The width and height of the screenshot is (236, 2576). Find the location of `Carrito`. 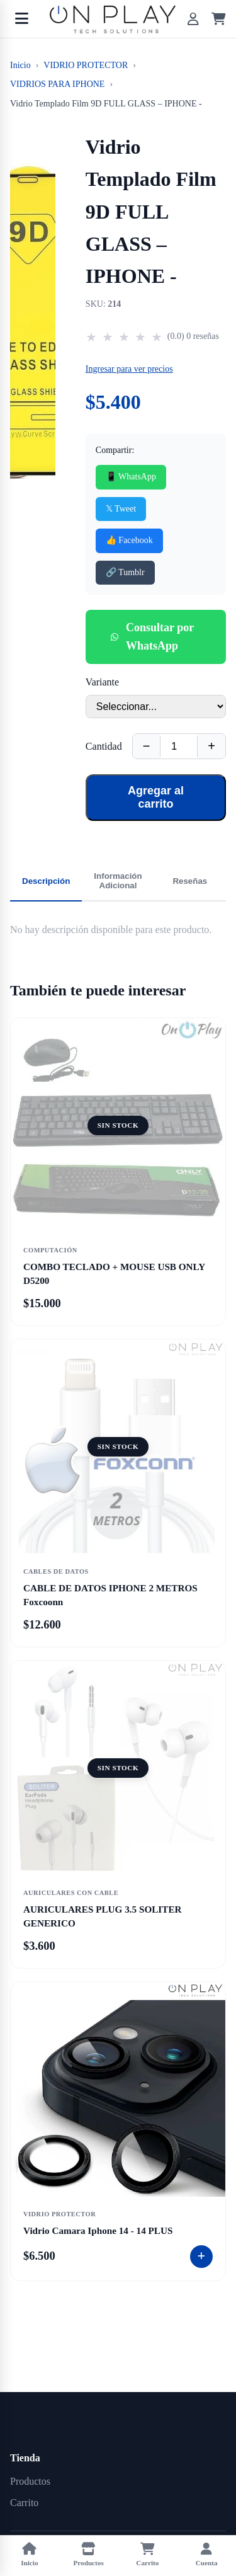

Carrito is located at coordinates (24, 2502).